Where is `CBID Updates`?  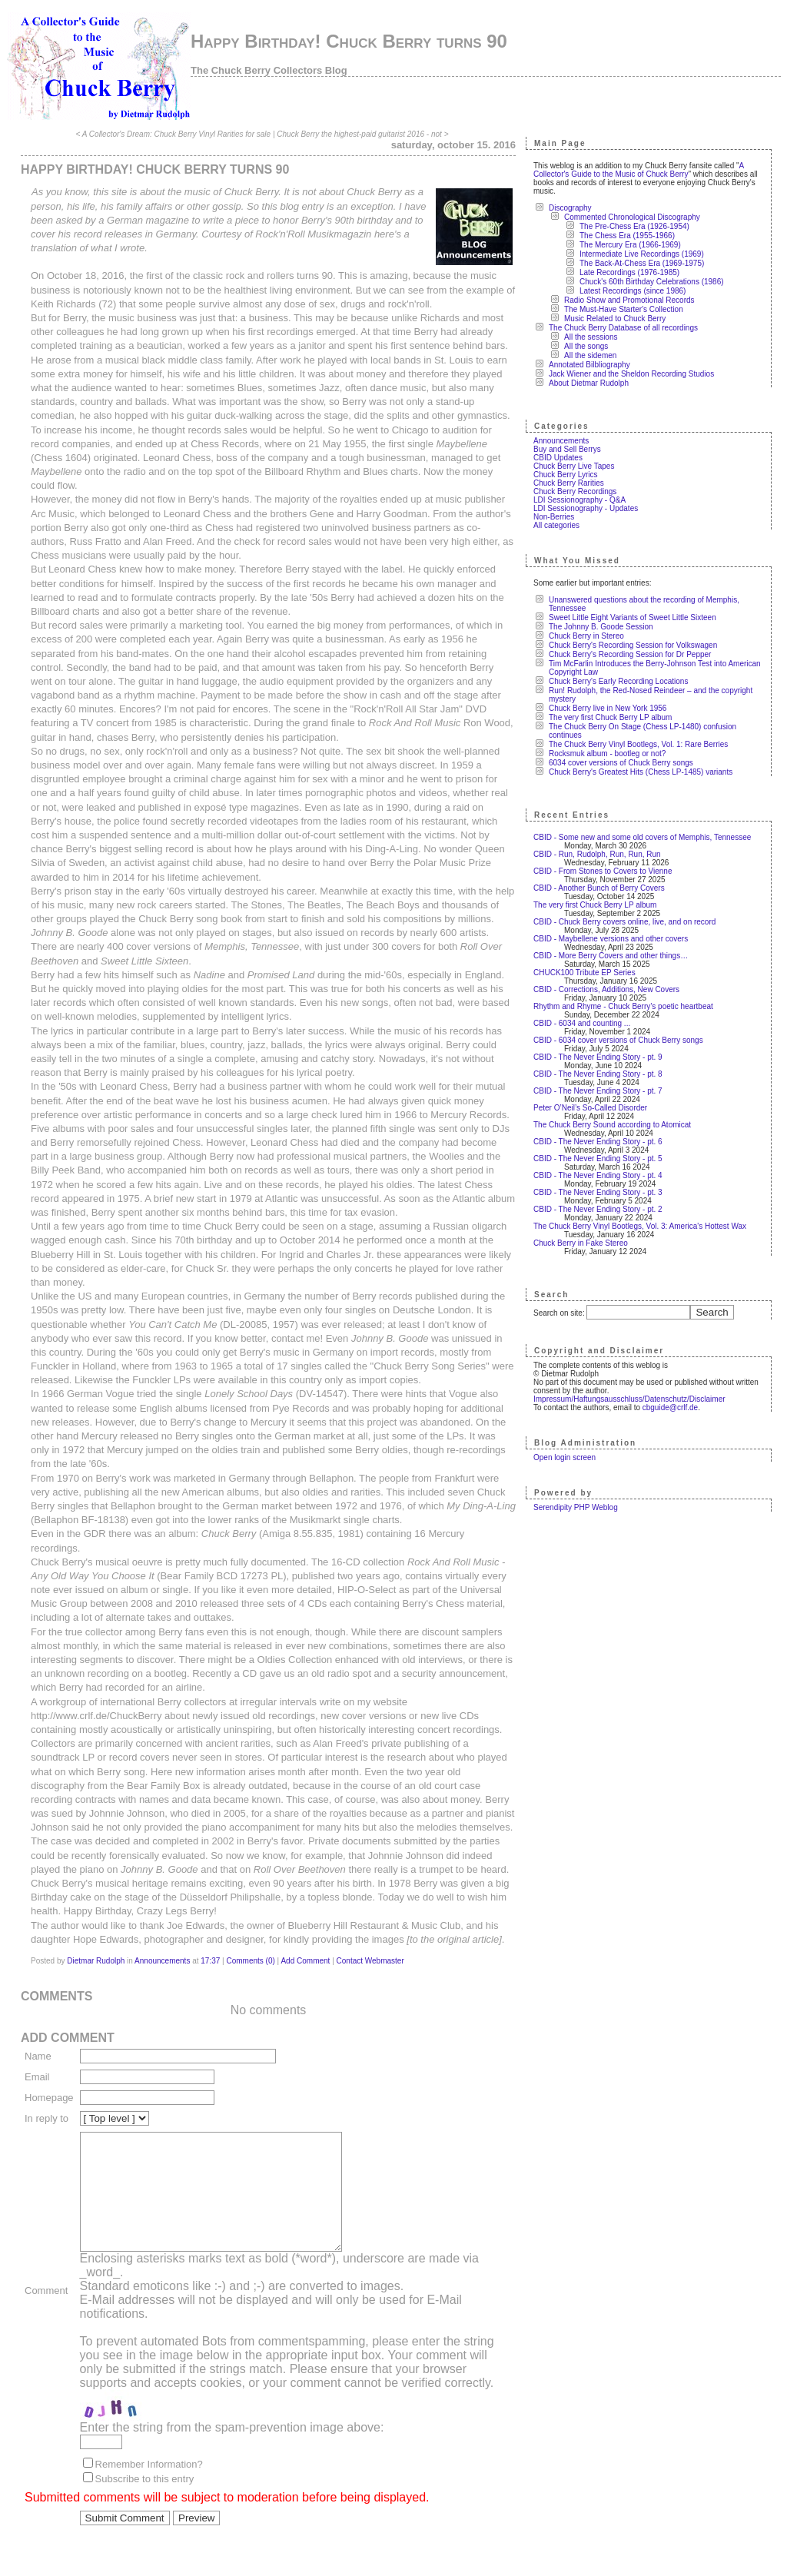
CBID Updates is located at coordinates (558, 457).